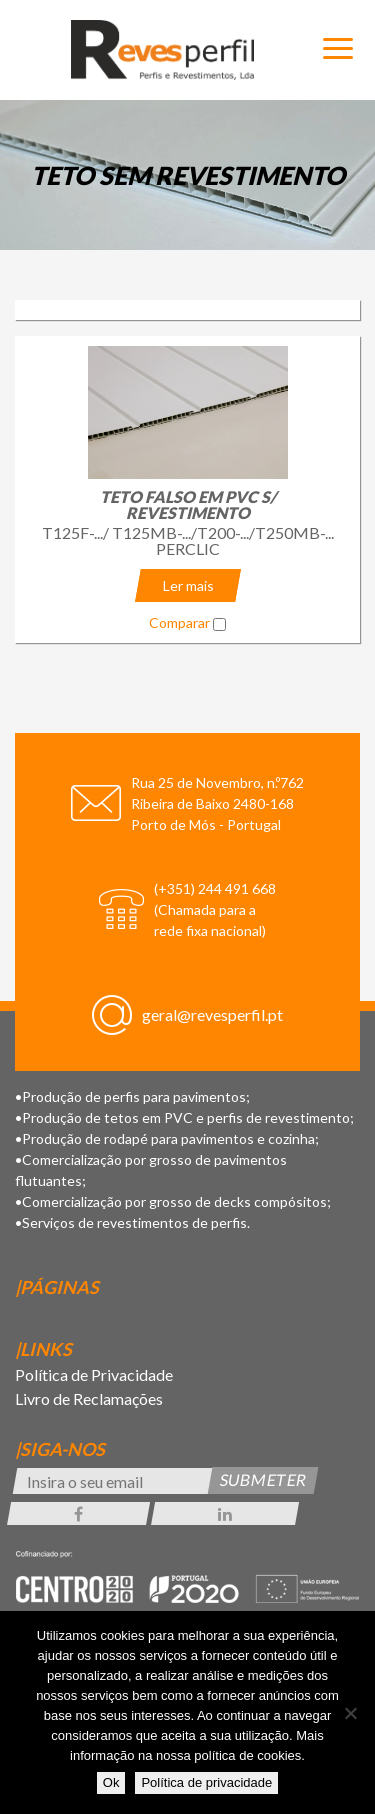  Describe the element at coordinates (263, 1479) in the screenshot. I see `Submeter` at that location.